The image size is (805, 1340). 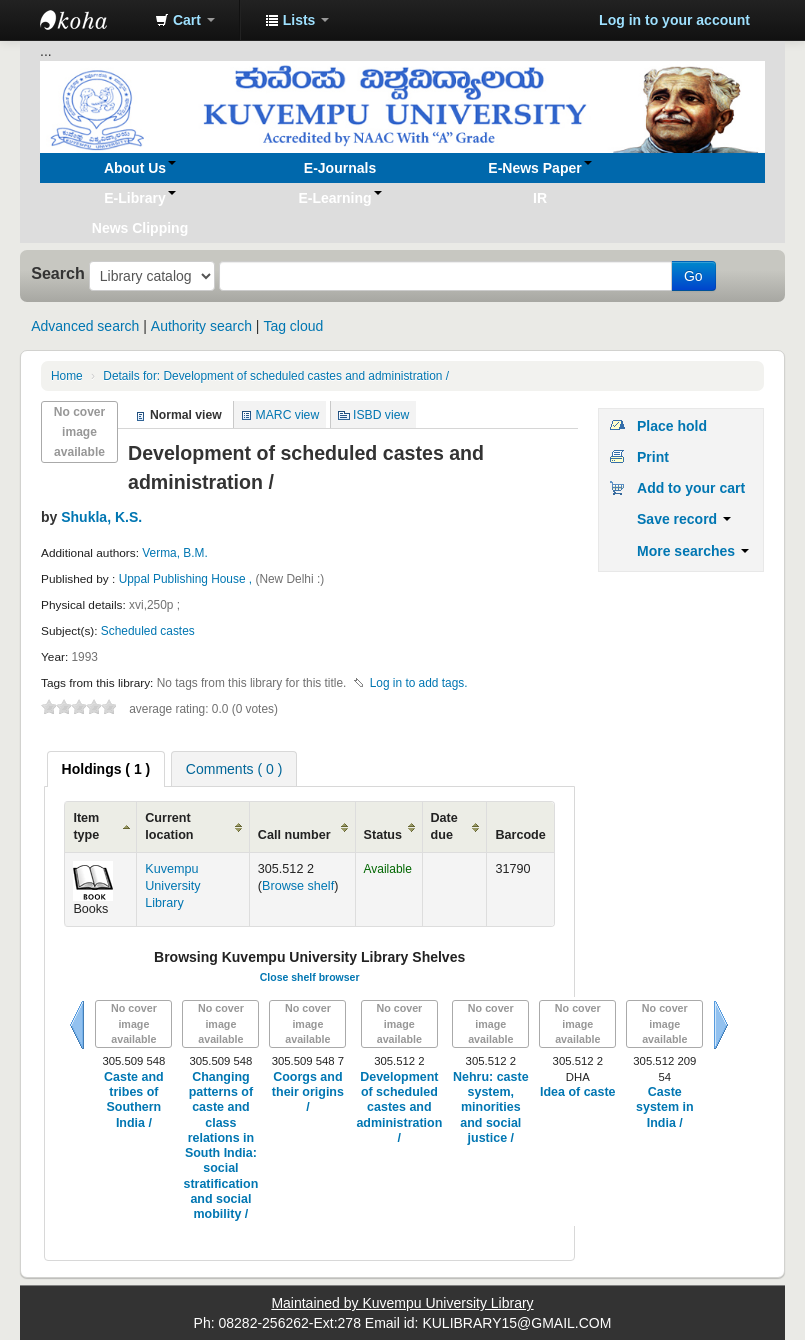 I want to click on Log in to your account [button], so click(x=674, y=20).